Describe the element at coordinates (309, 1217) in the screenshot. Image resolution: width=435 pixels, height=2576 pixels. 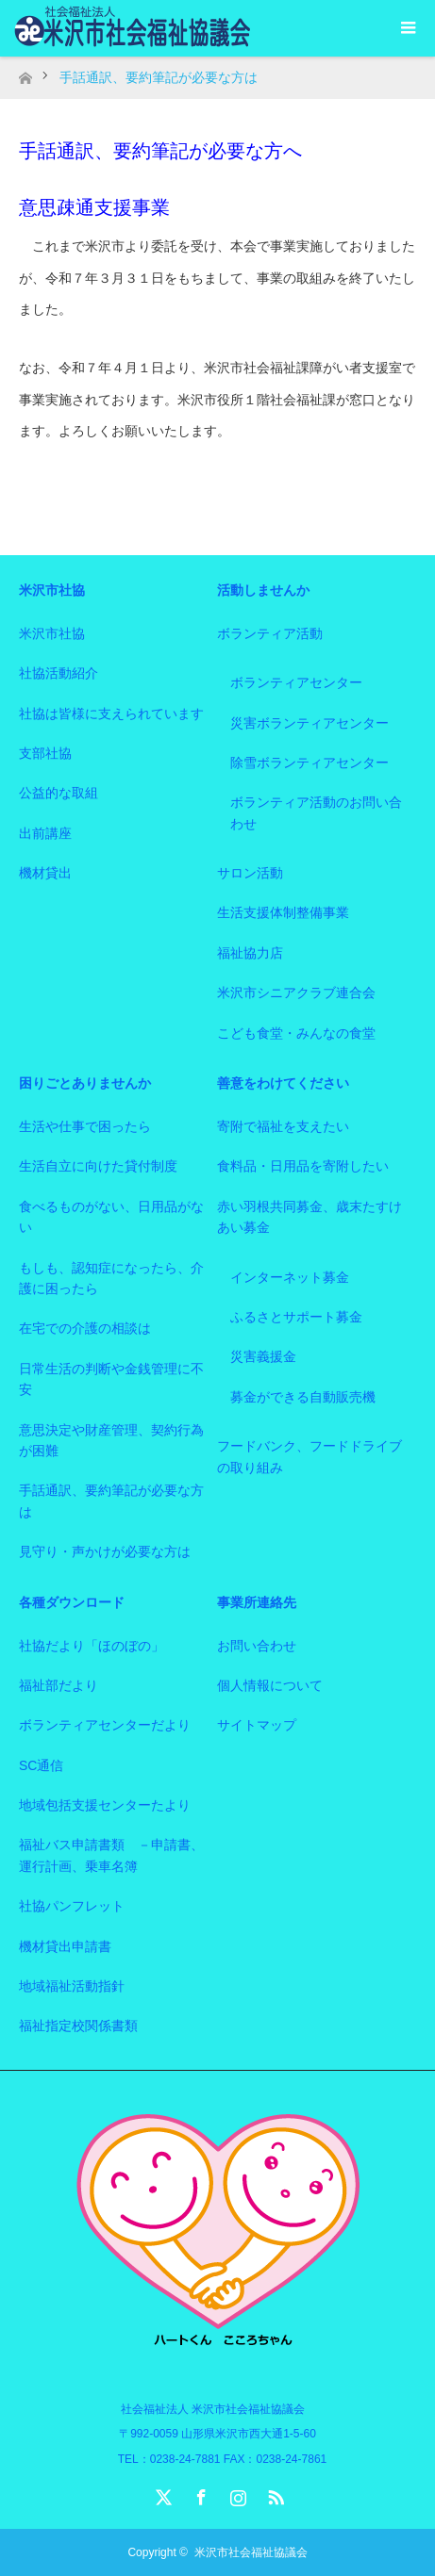
I see `赤い羽根共同募金、歳末たすけあい募金` at that location.